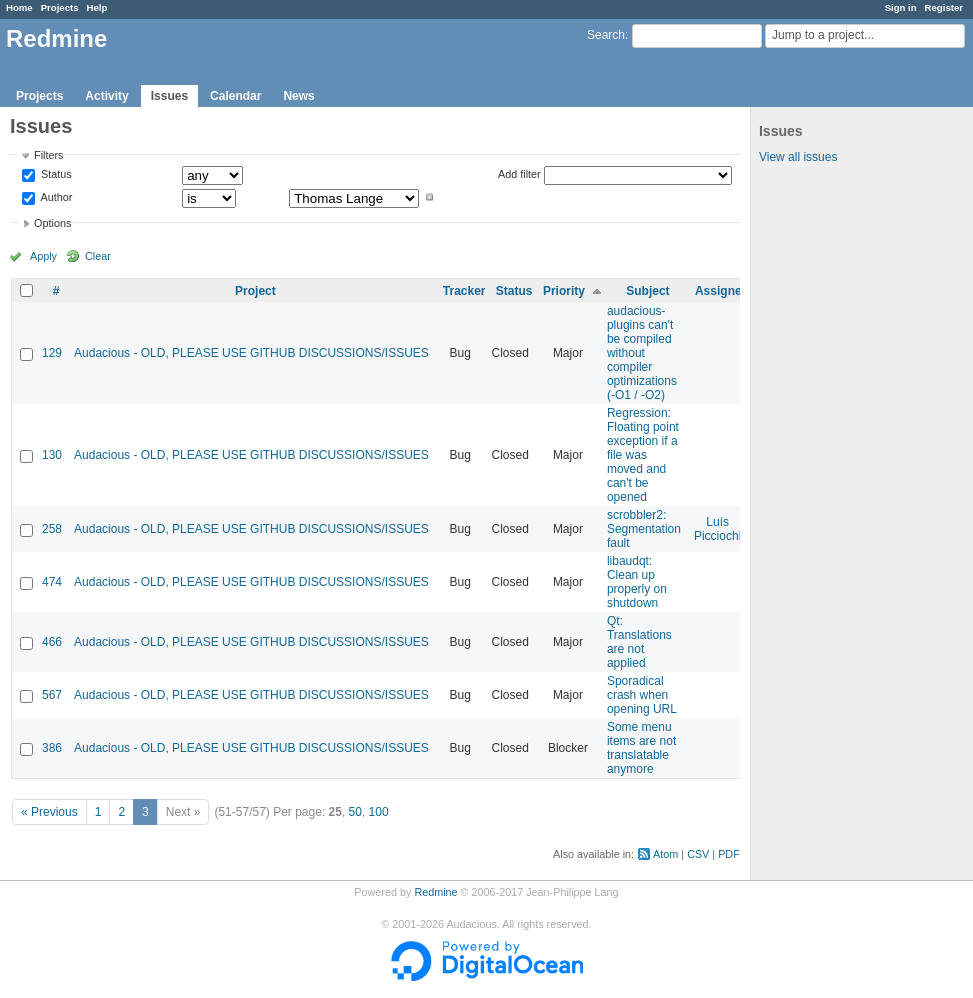  I want to click on PDF, so click(729, 854).